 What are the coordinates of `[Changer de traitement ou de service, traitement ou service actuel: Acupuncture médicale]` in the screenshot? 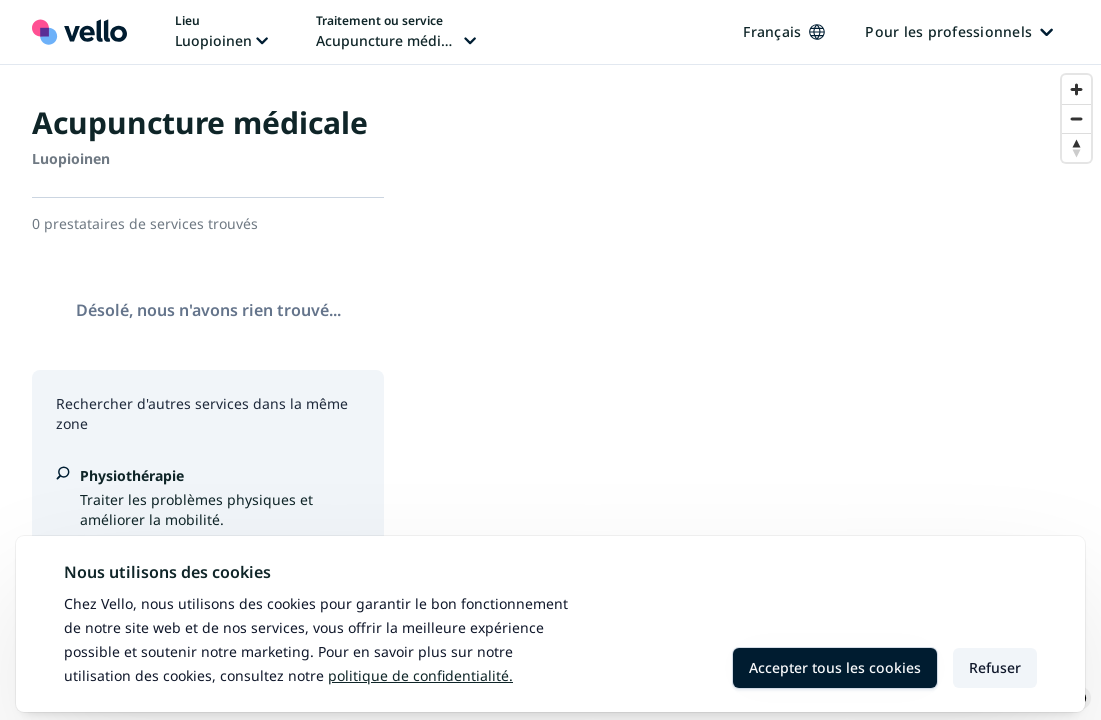 It's located at (396, 32).